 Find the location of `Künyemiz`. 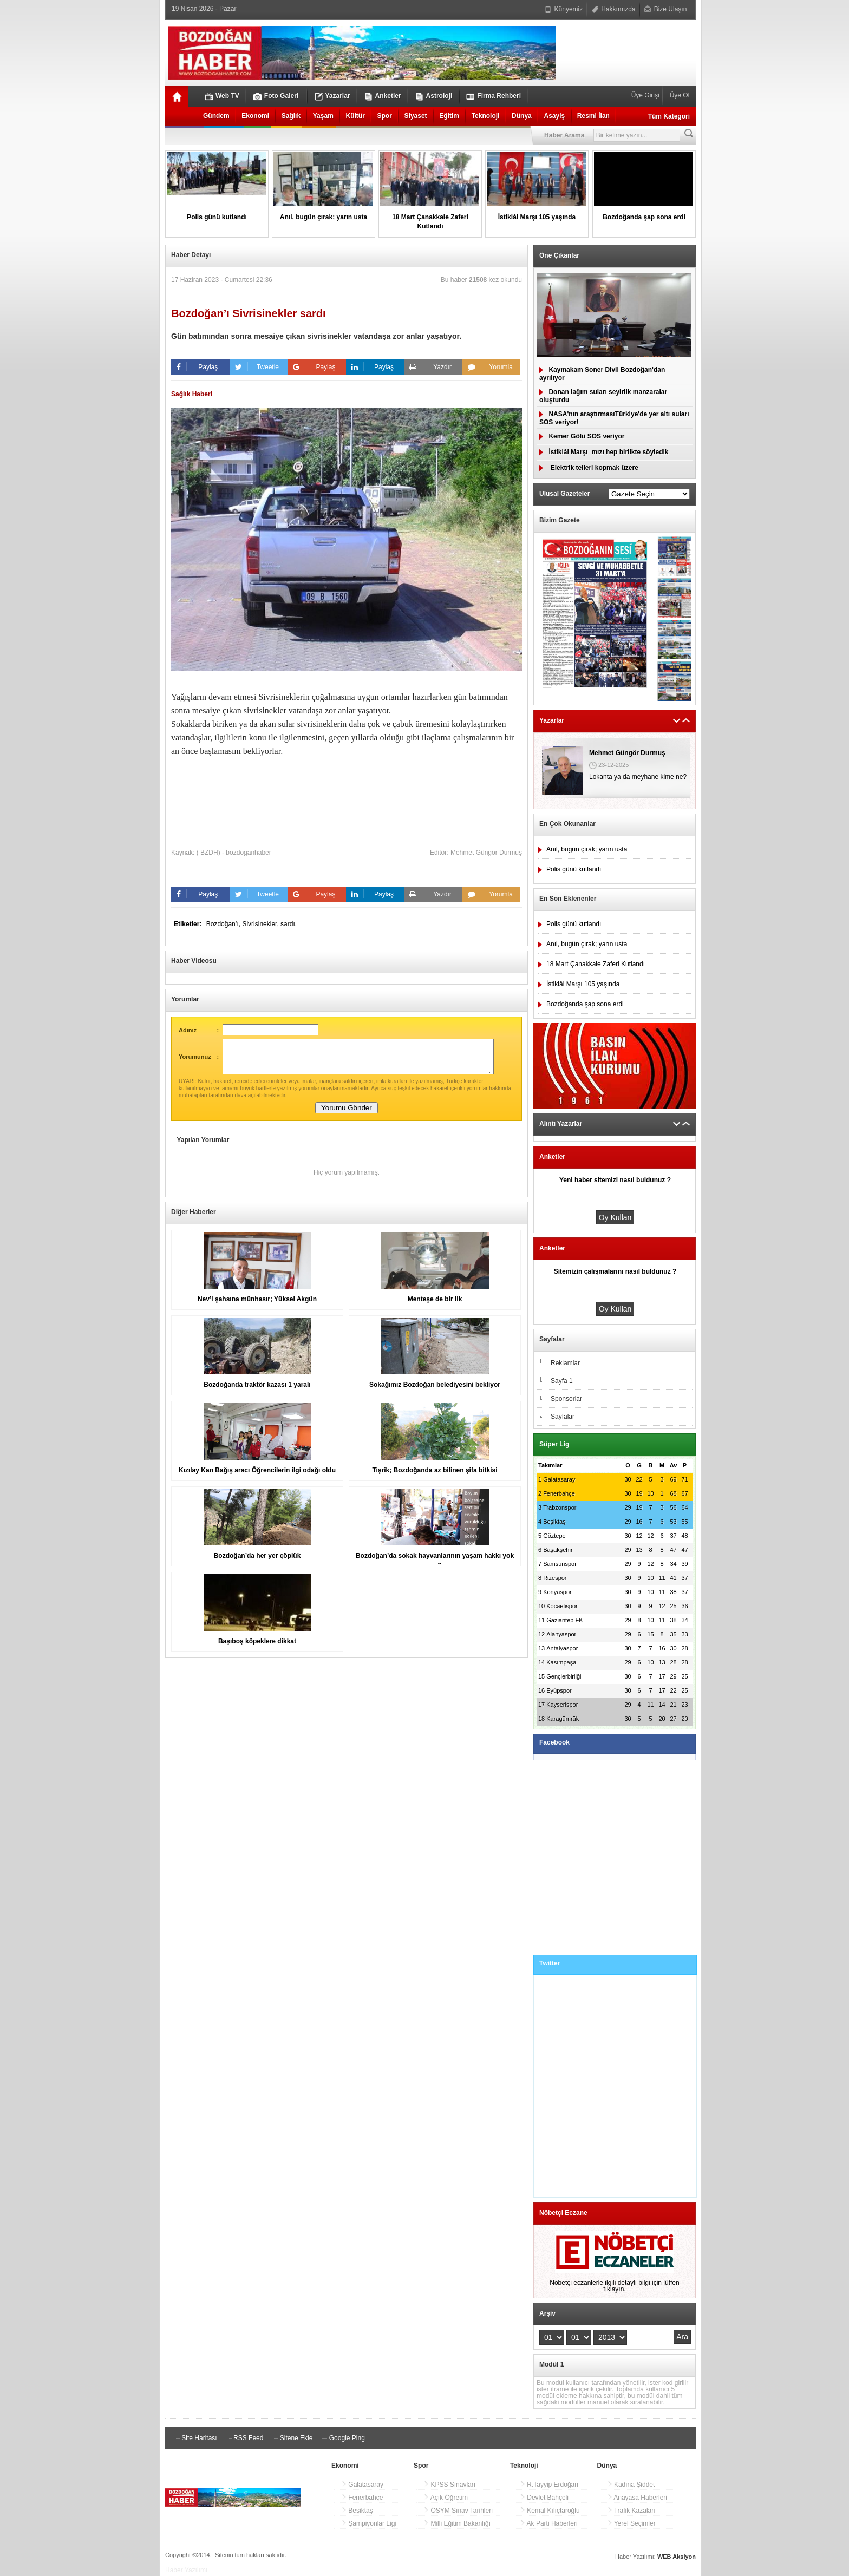

Künyemiz is located at coordinates (564, 9).